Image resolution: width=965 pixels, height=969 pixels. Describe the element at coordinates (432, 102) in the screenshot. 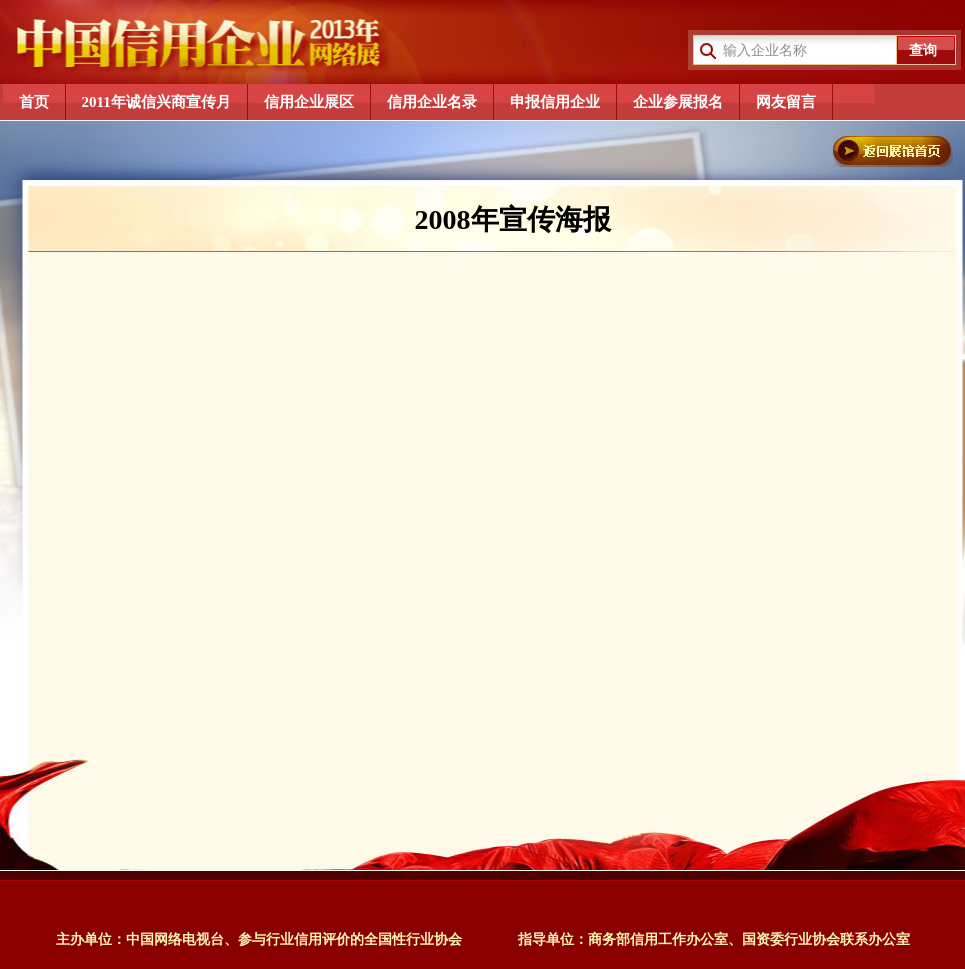

I see `信用企业名录` at that location.